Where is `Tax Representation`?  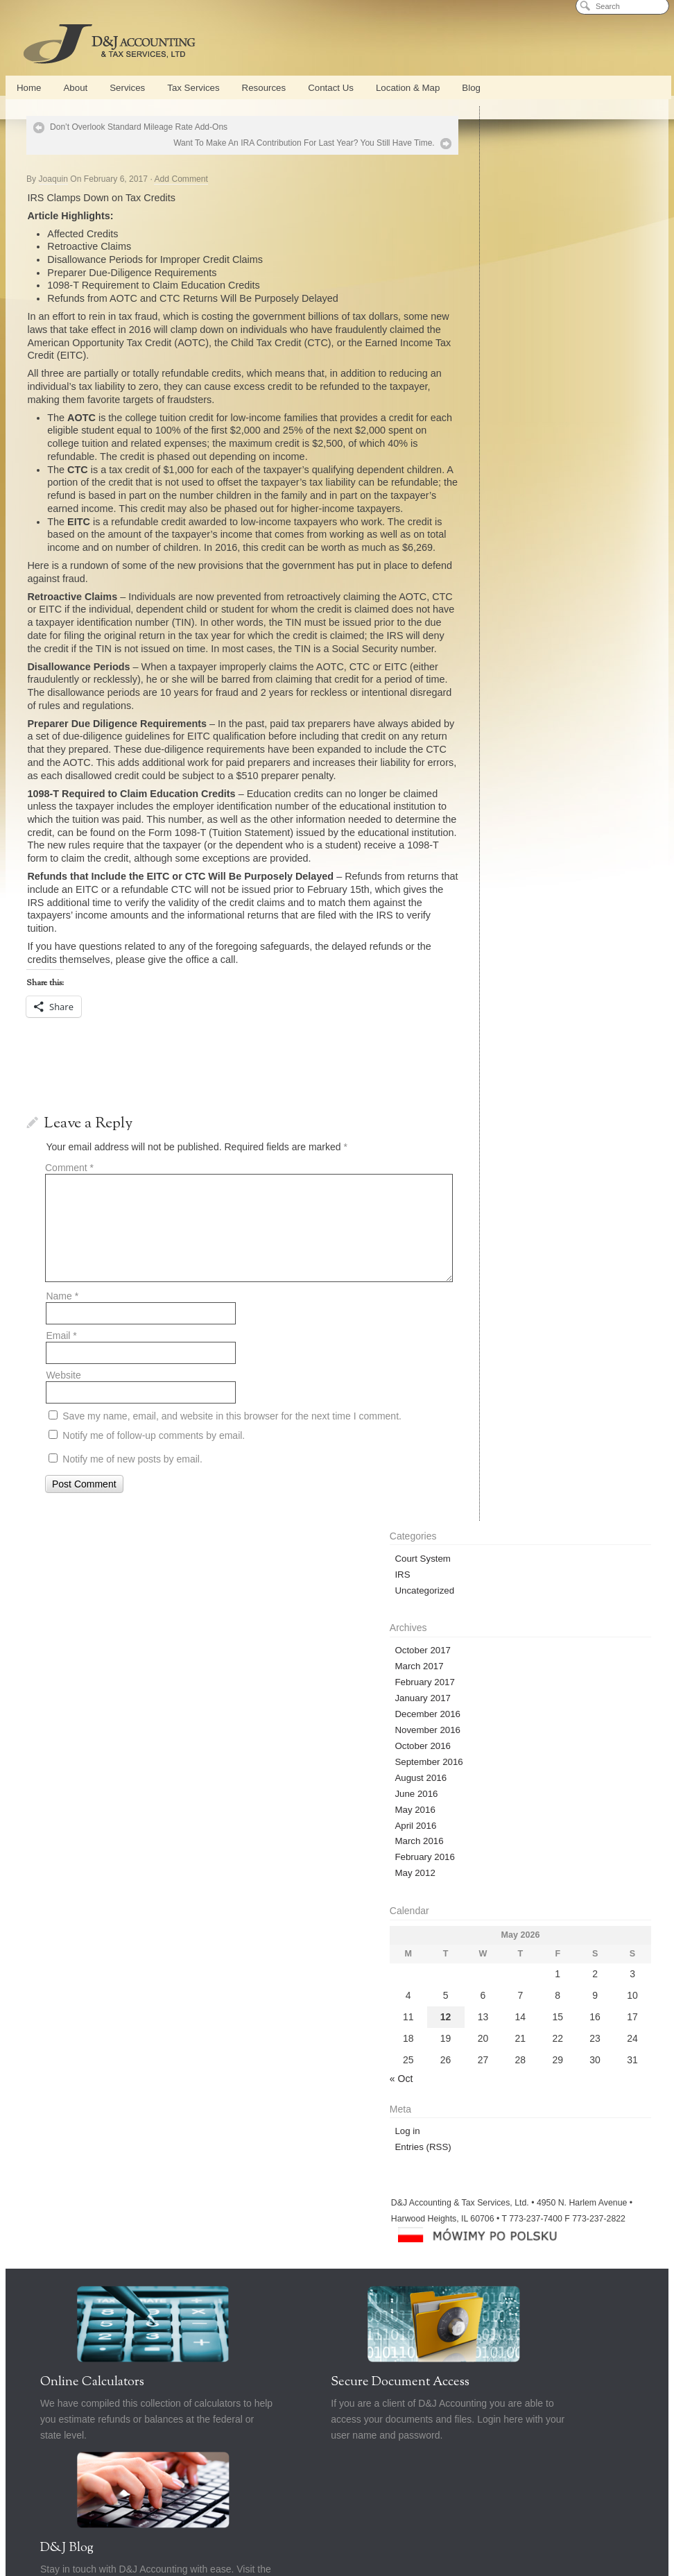
Tax Representation is located at coordinates (363, 1847).